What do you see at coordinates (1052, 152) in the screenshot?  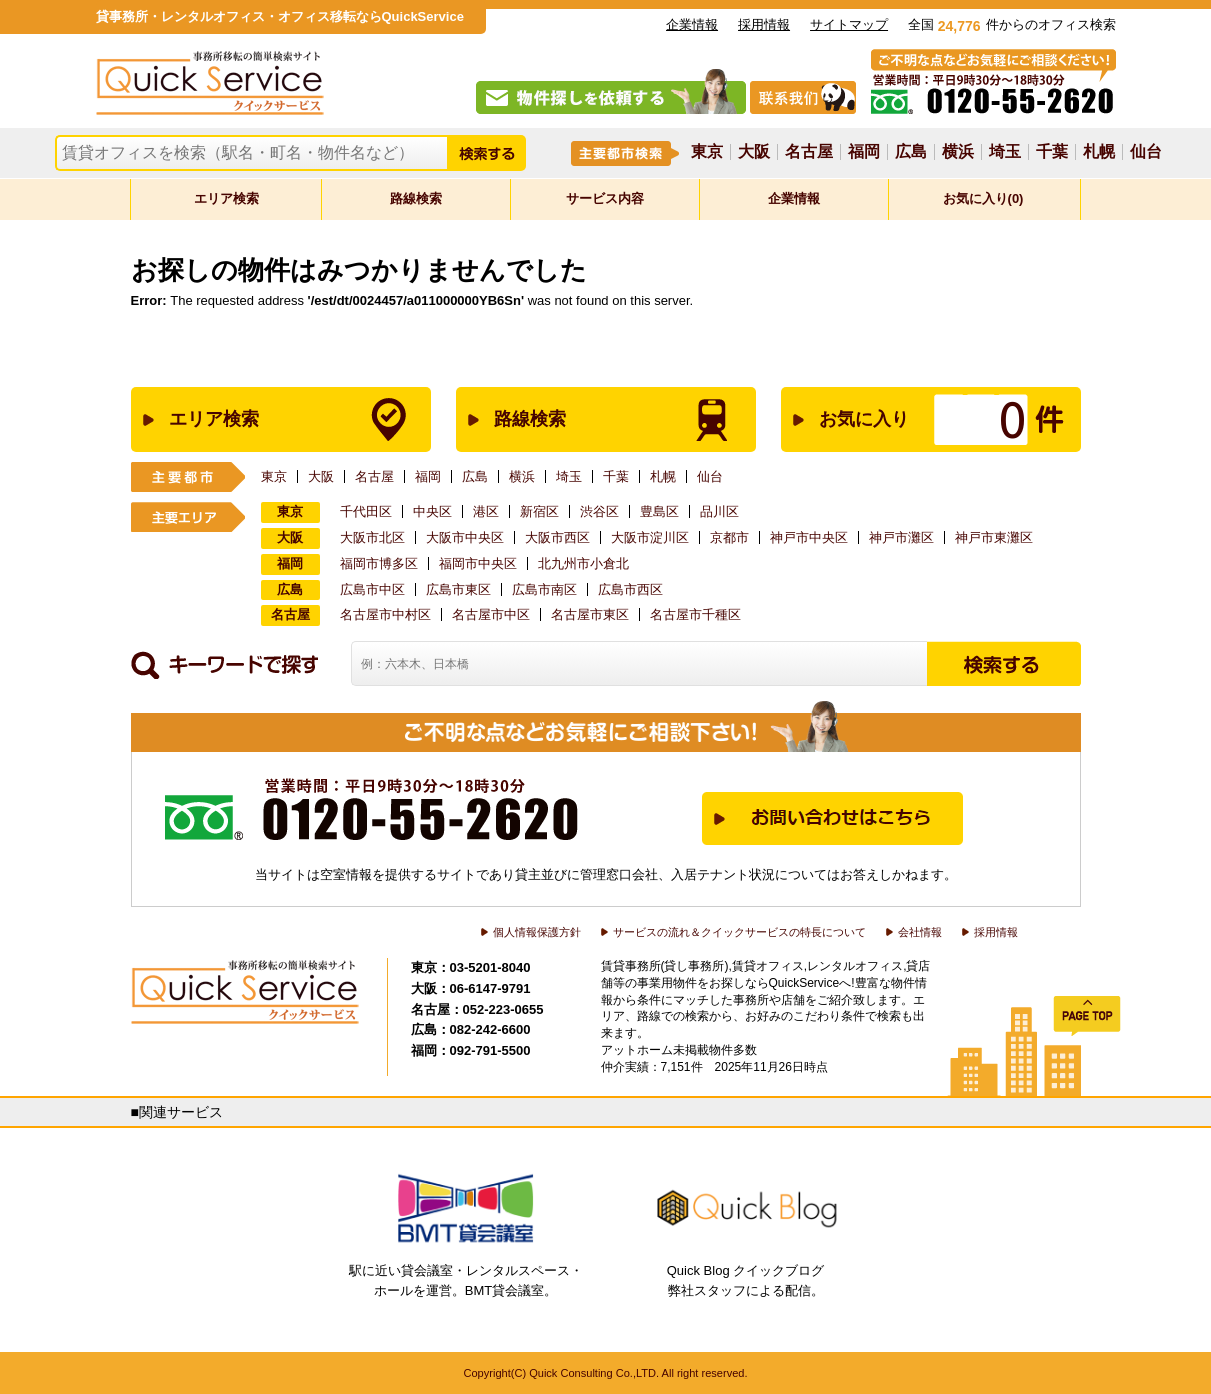 I see `千葉` at bounding box center [1052, 152].